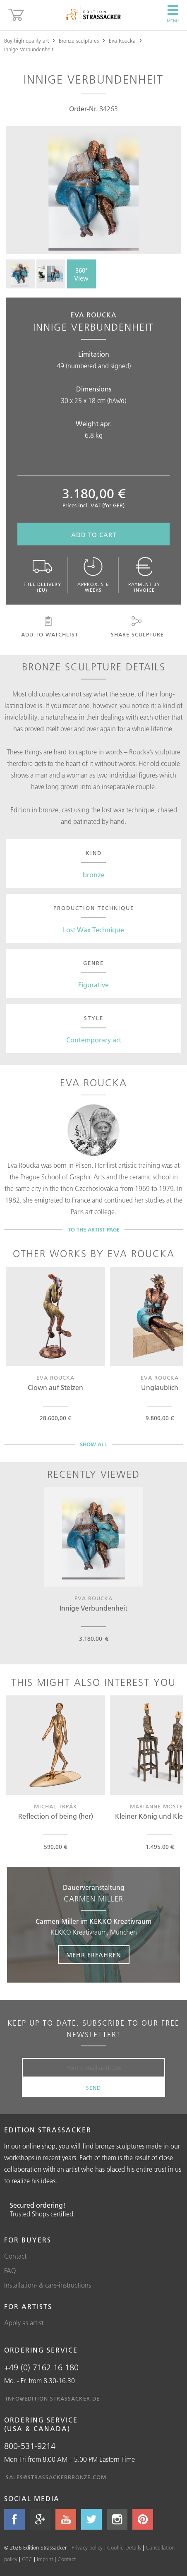  What do you see at coordinates (53, 2398) in the screenshot?
I see `info@edition-strassacker.de` at bounding box center [53, 2398].